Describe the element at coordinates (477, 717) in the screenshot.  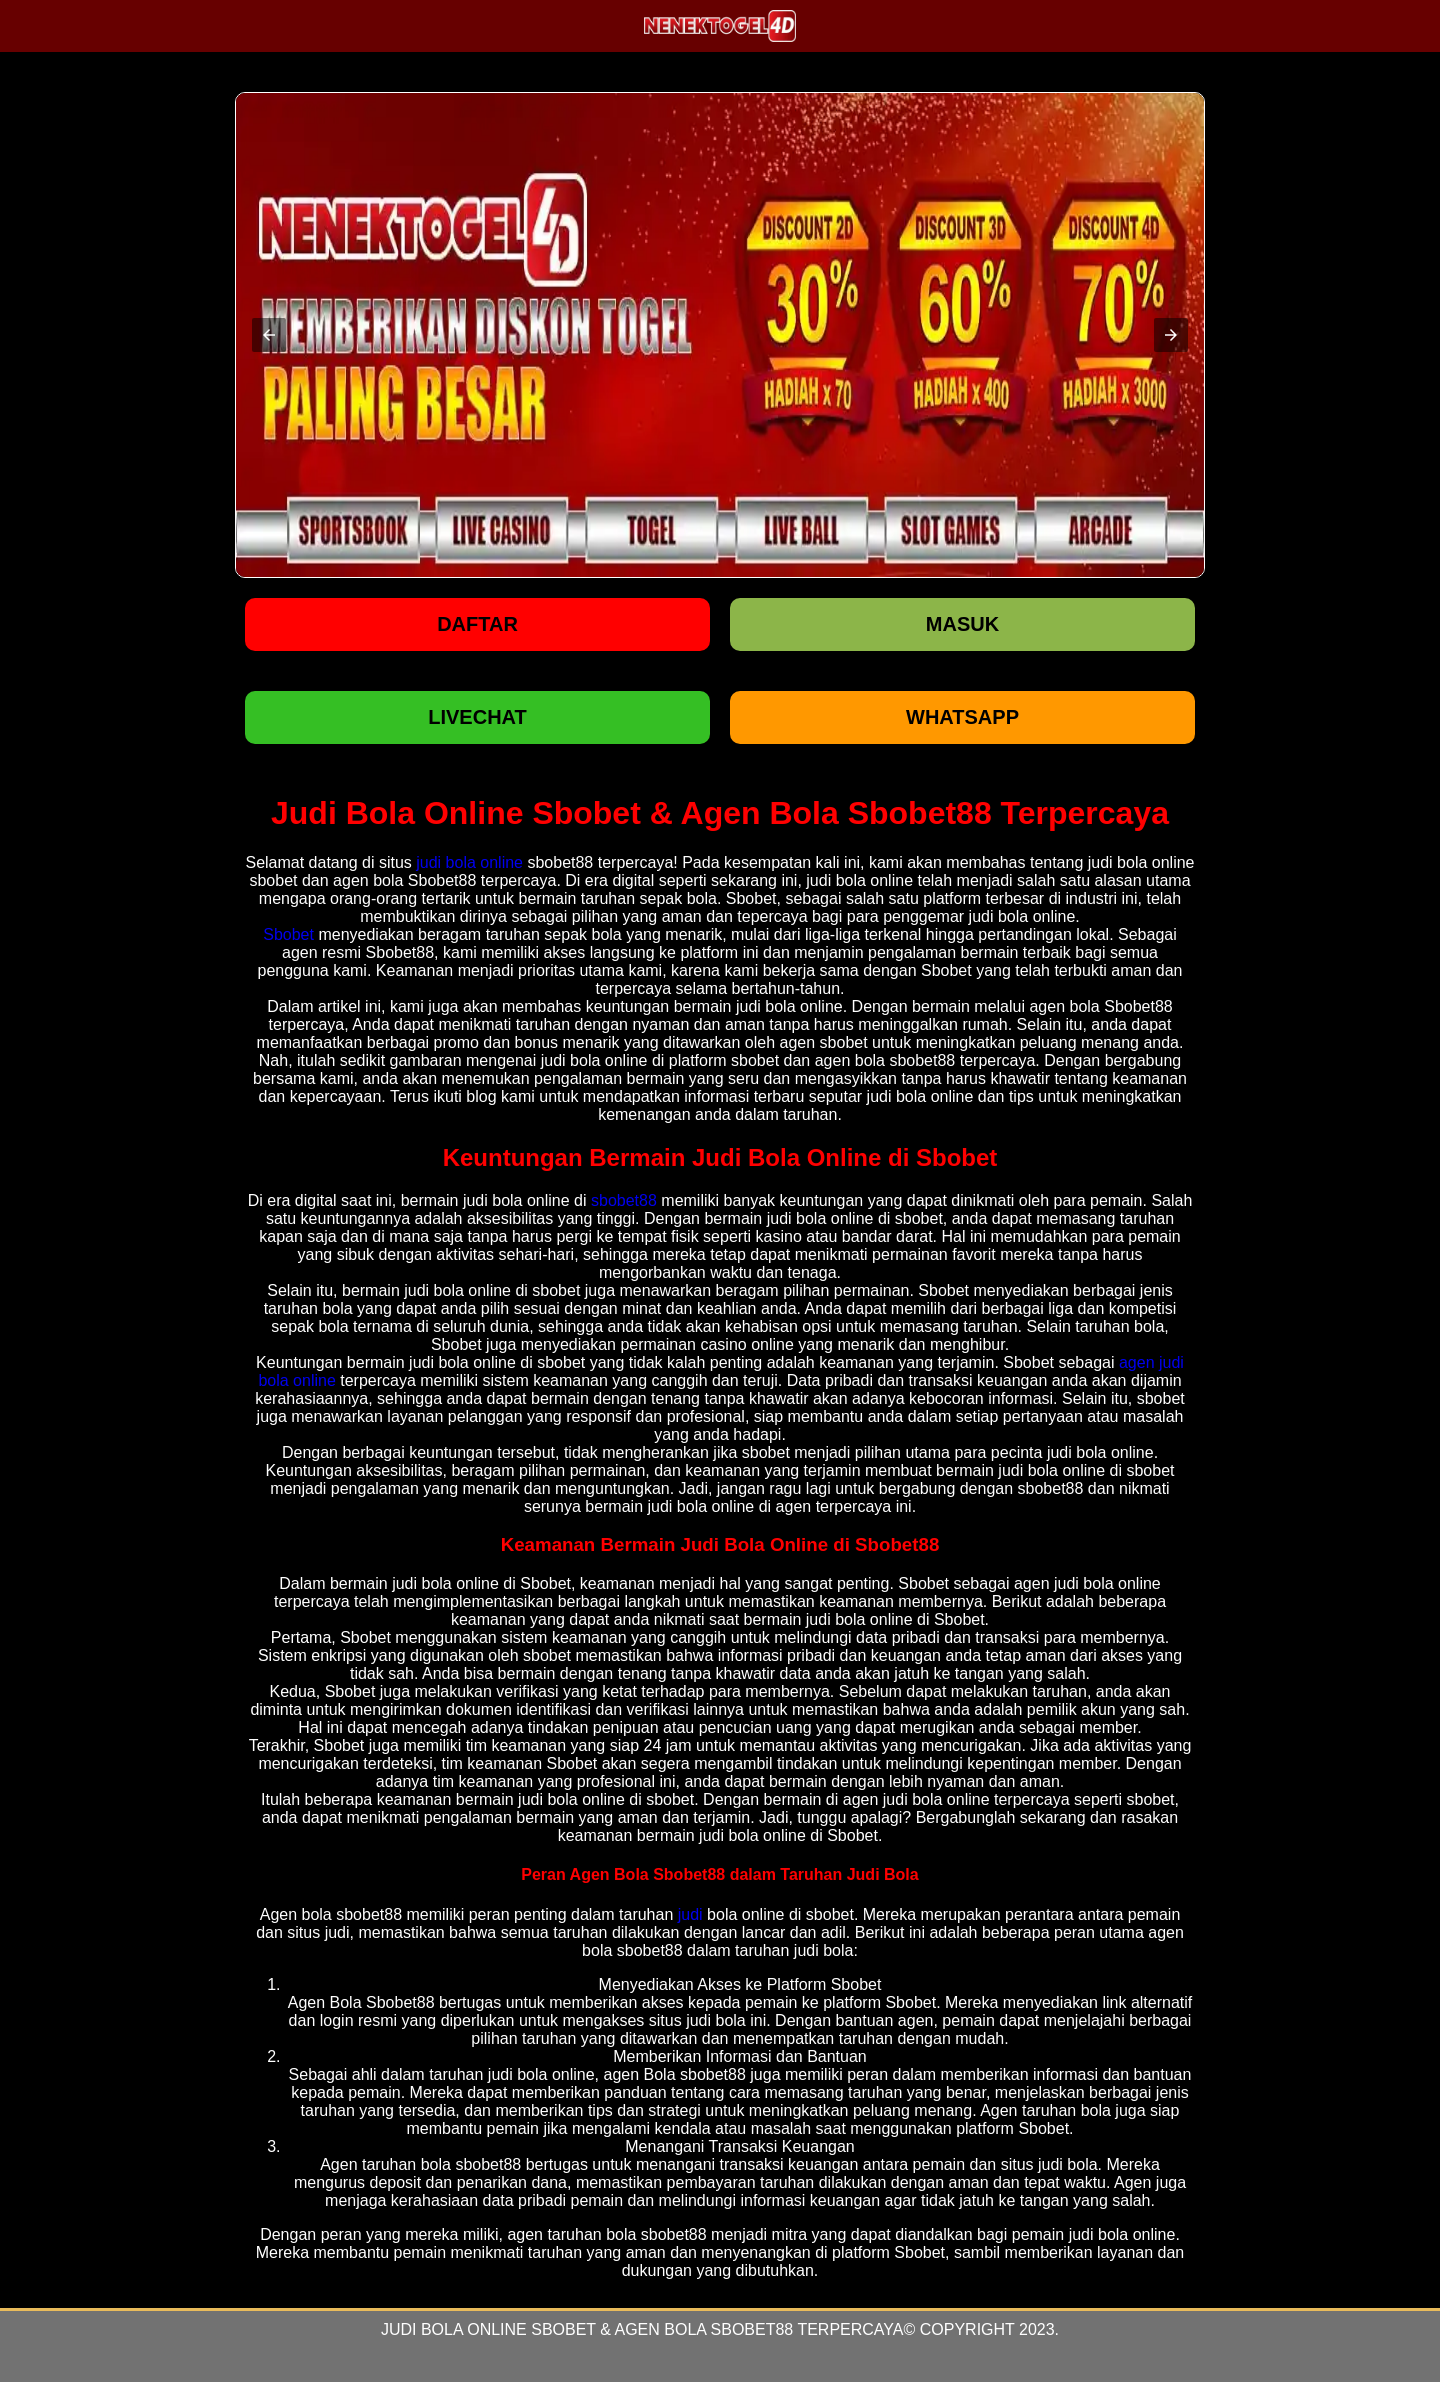
I see `LIVECHAT` at that location.